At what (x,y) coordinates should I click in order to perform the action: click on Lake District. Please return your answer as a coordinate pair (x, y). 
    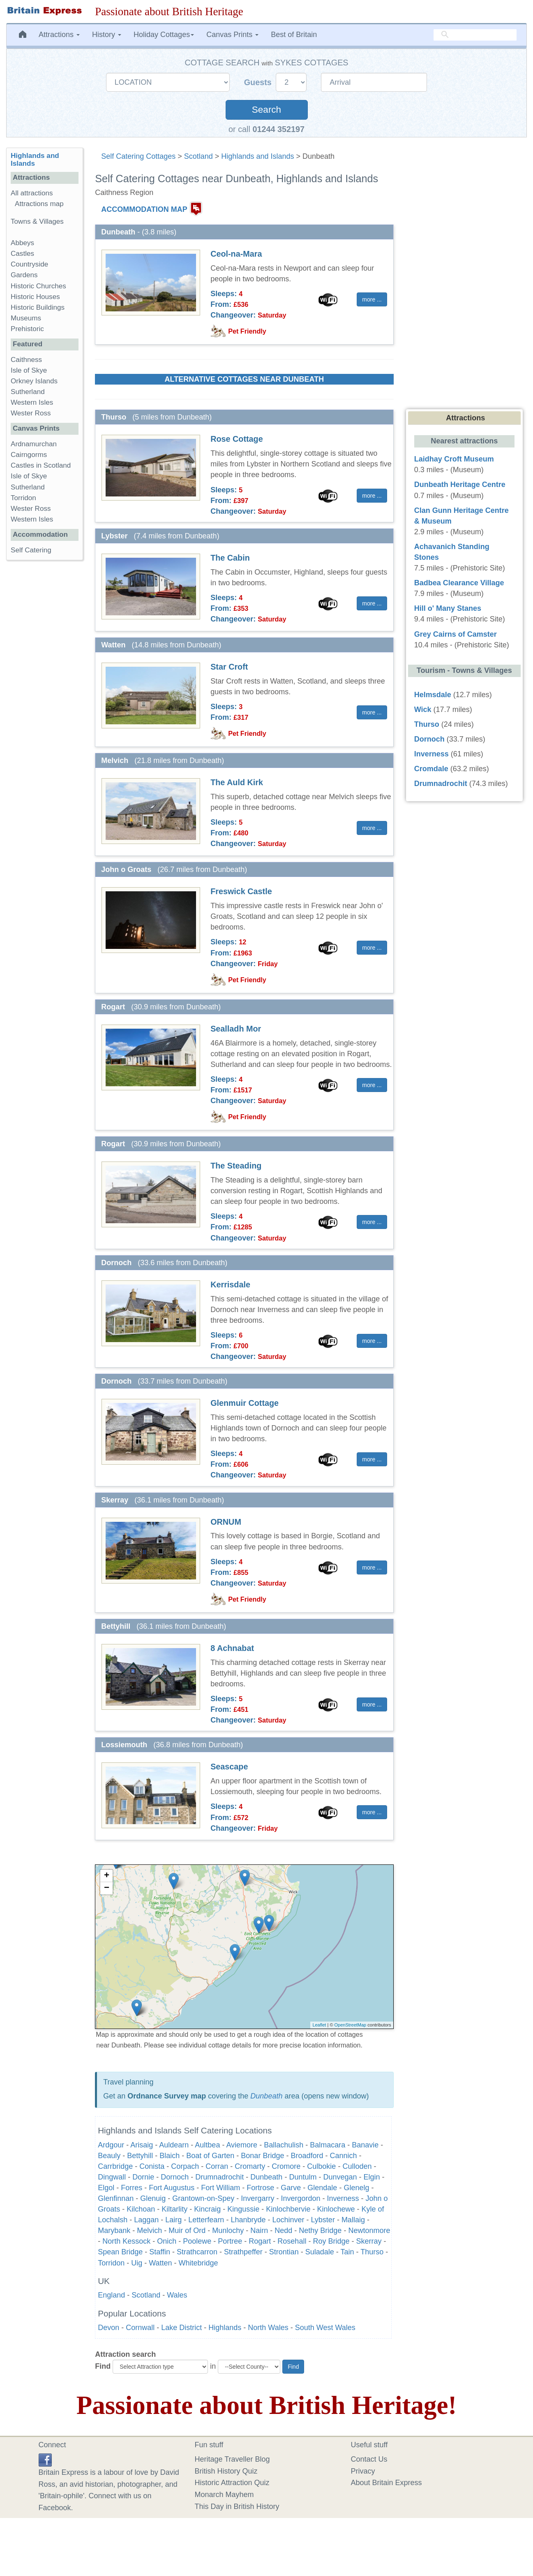
    Looking at the image, I should click on (181, 2327).